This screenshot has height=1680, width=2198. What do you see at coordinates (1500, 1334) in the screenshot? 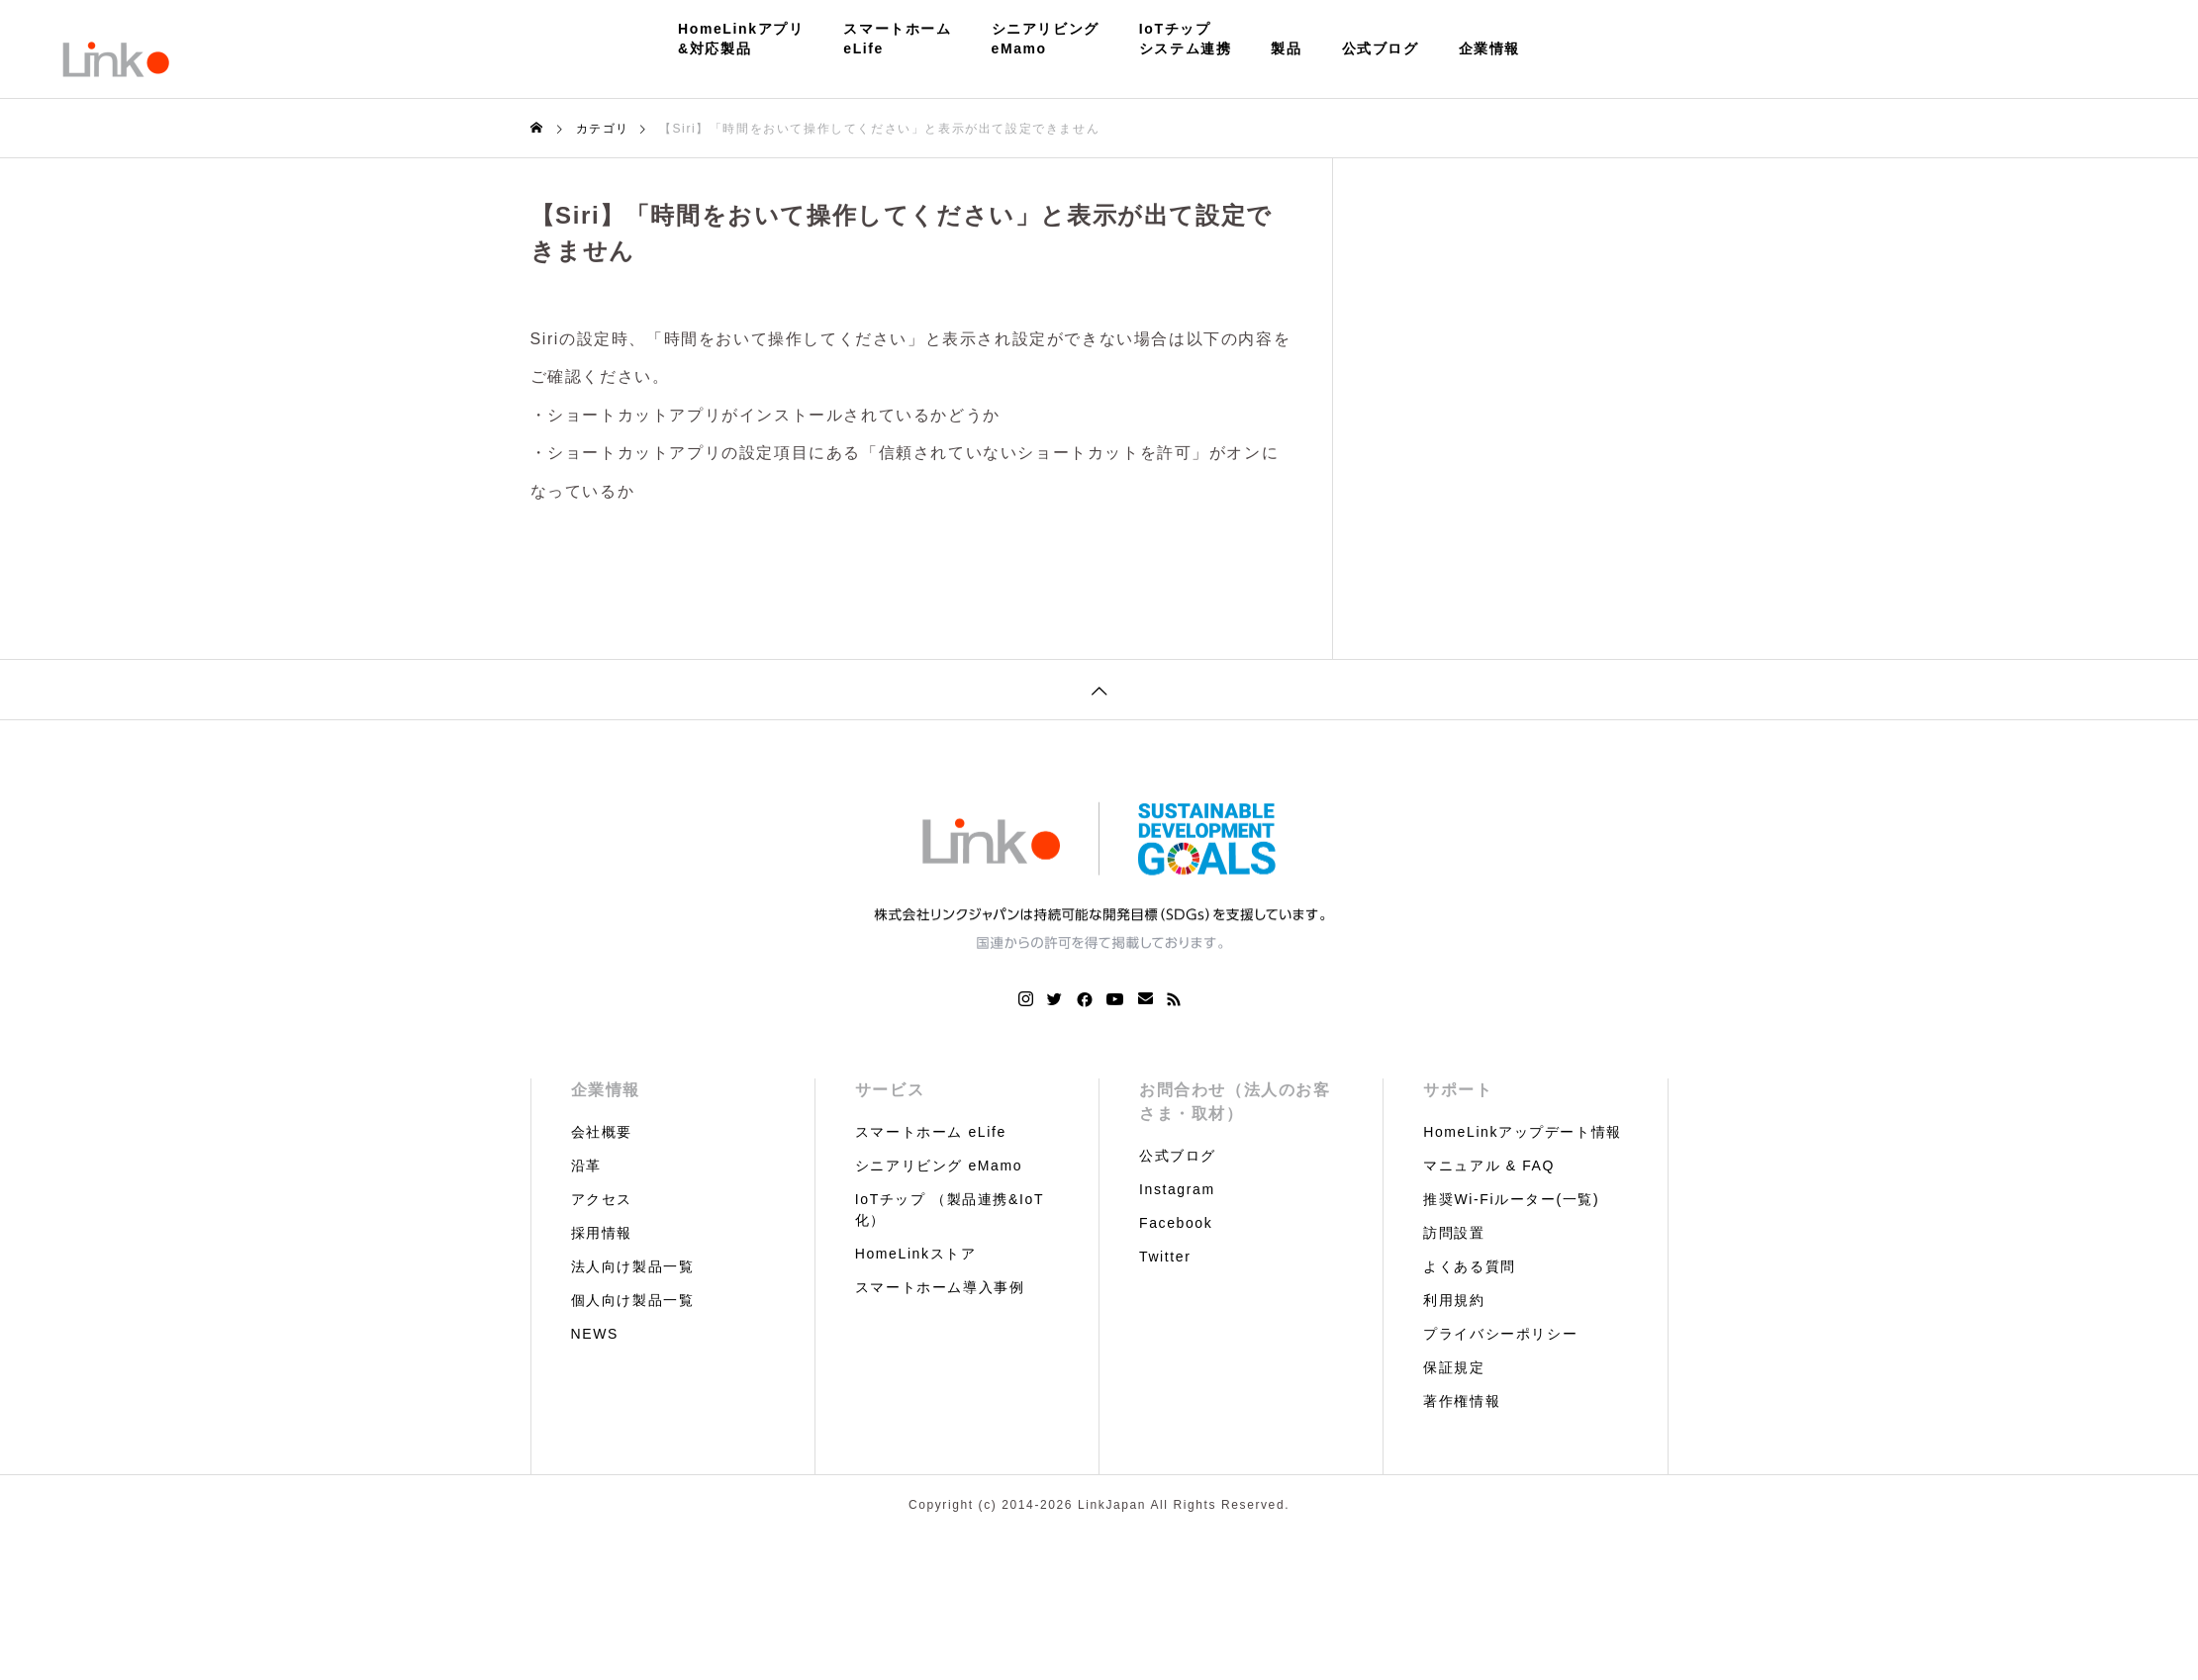
I see `プライバシーポリシー` at bounding box center [1500, 1334].